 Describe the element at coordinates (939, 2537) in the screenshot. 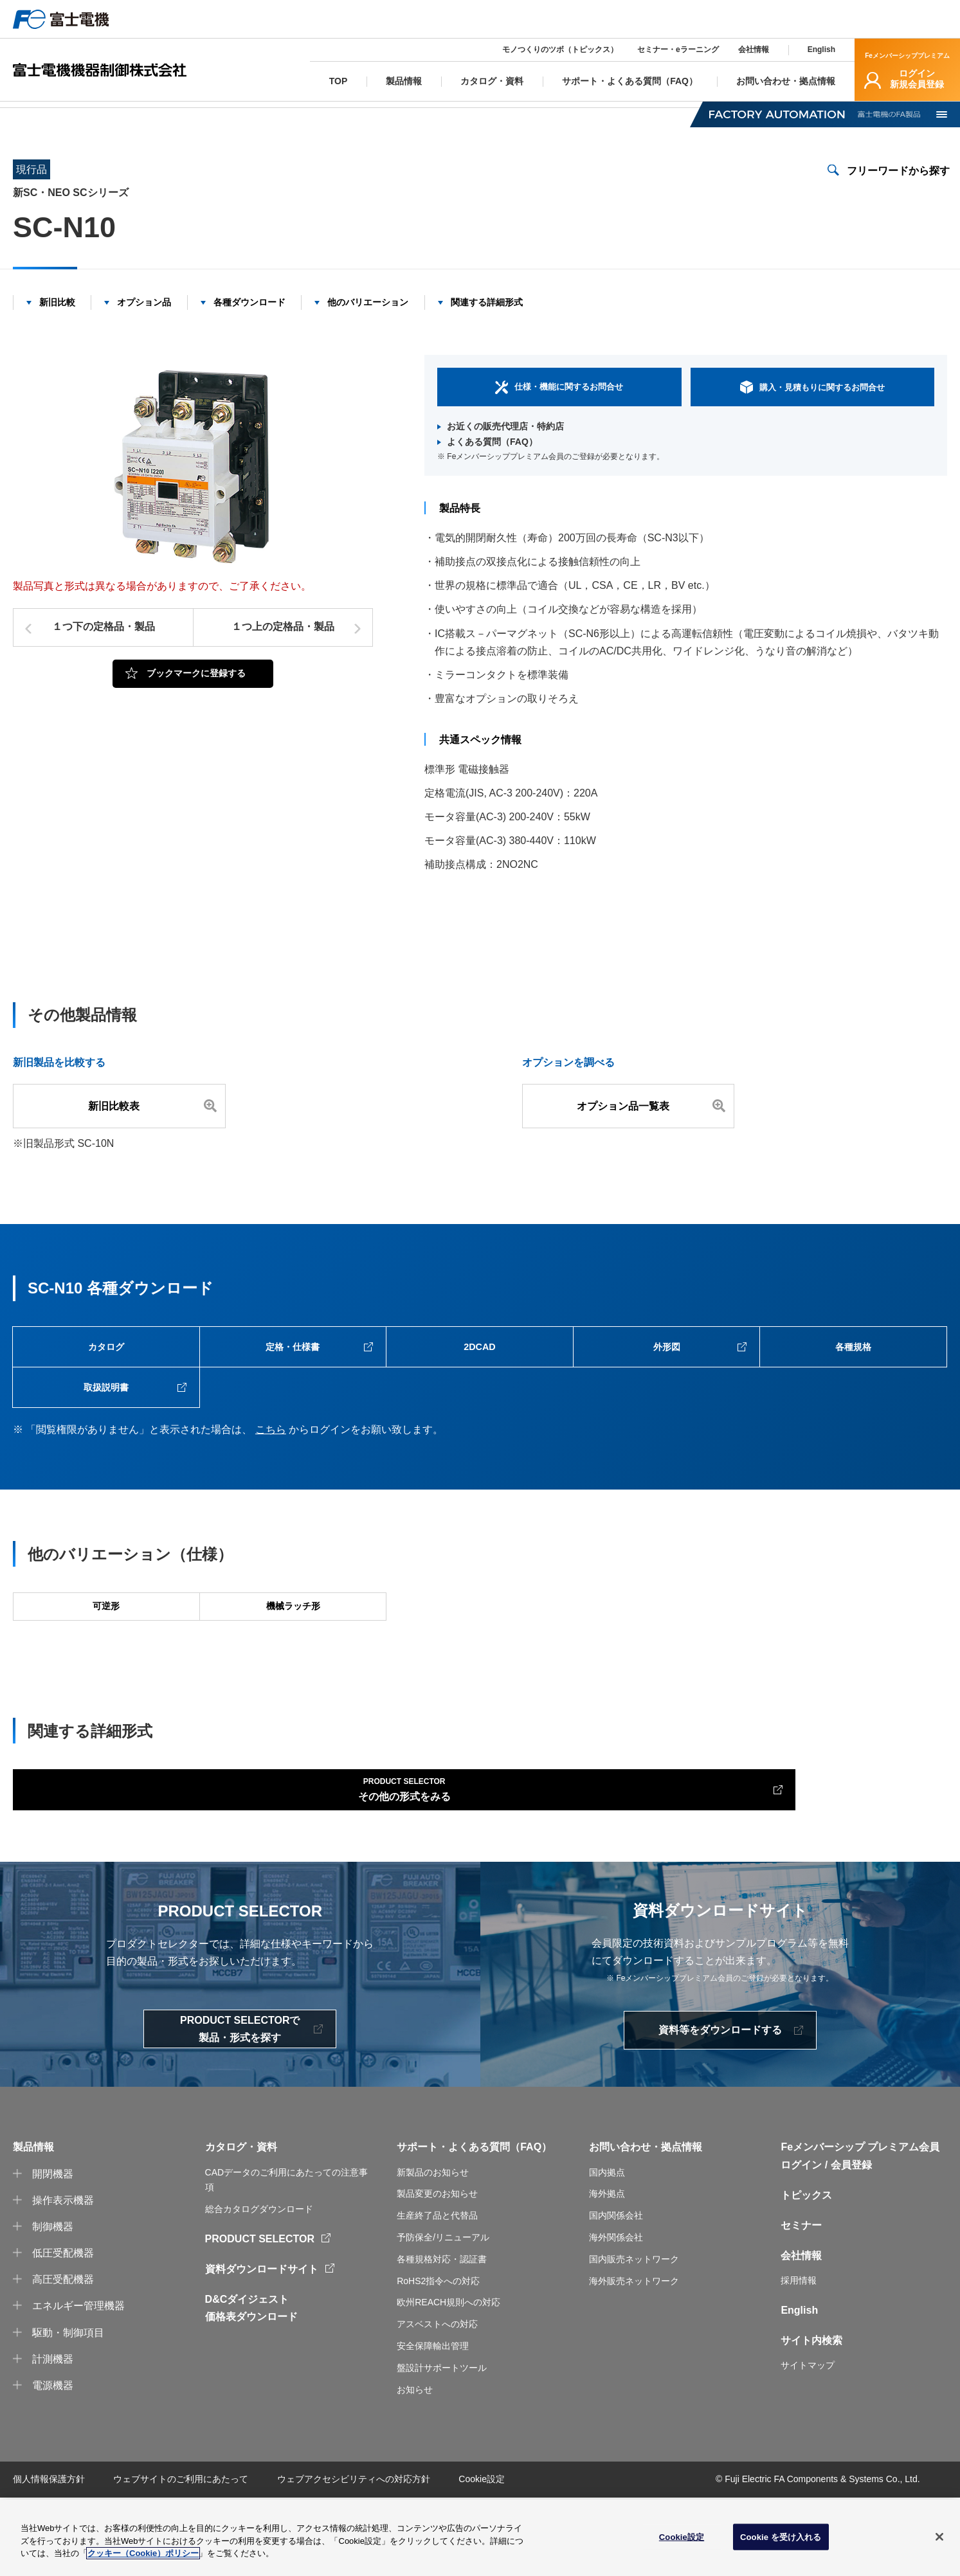

I see `[閉じる]` at that location.